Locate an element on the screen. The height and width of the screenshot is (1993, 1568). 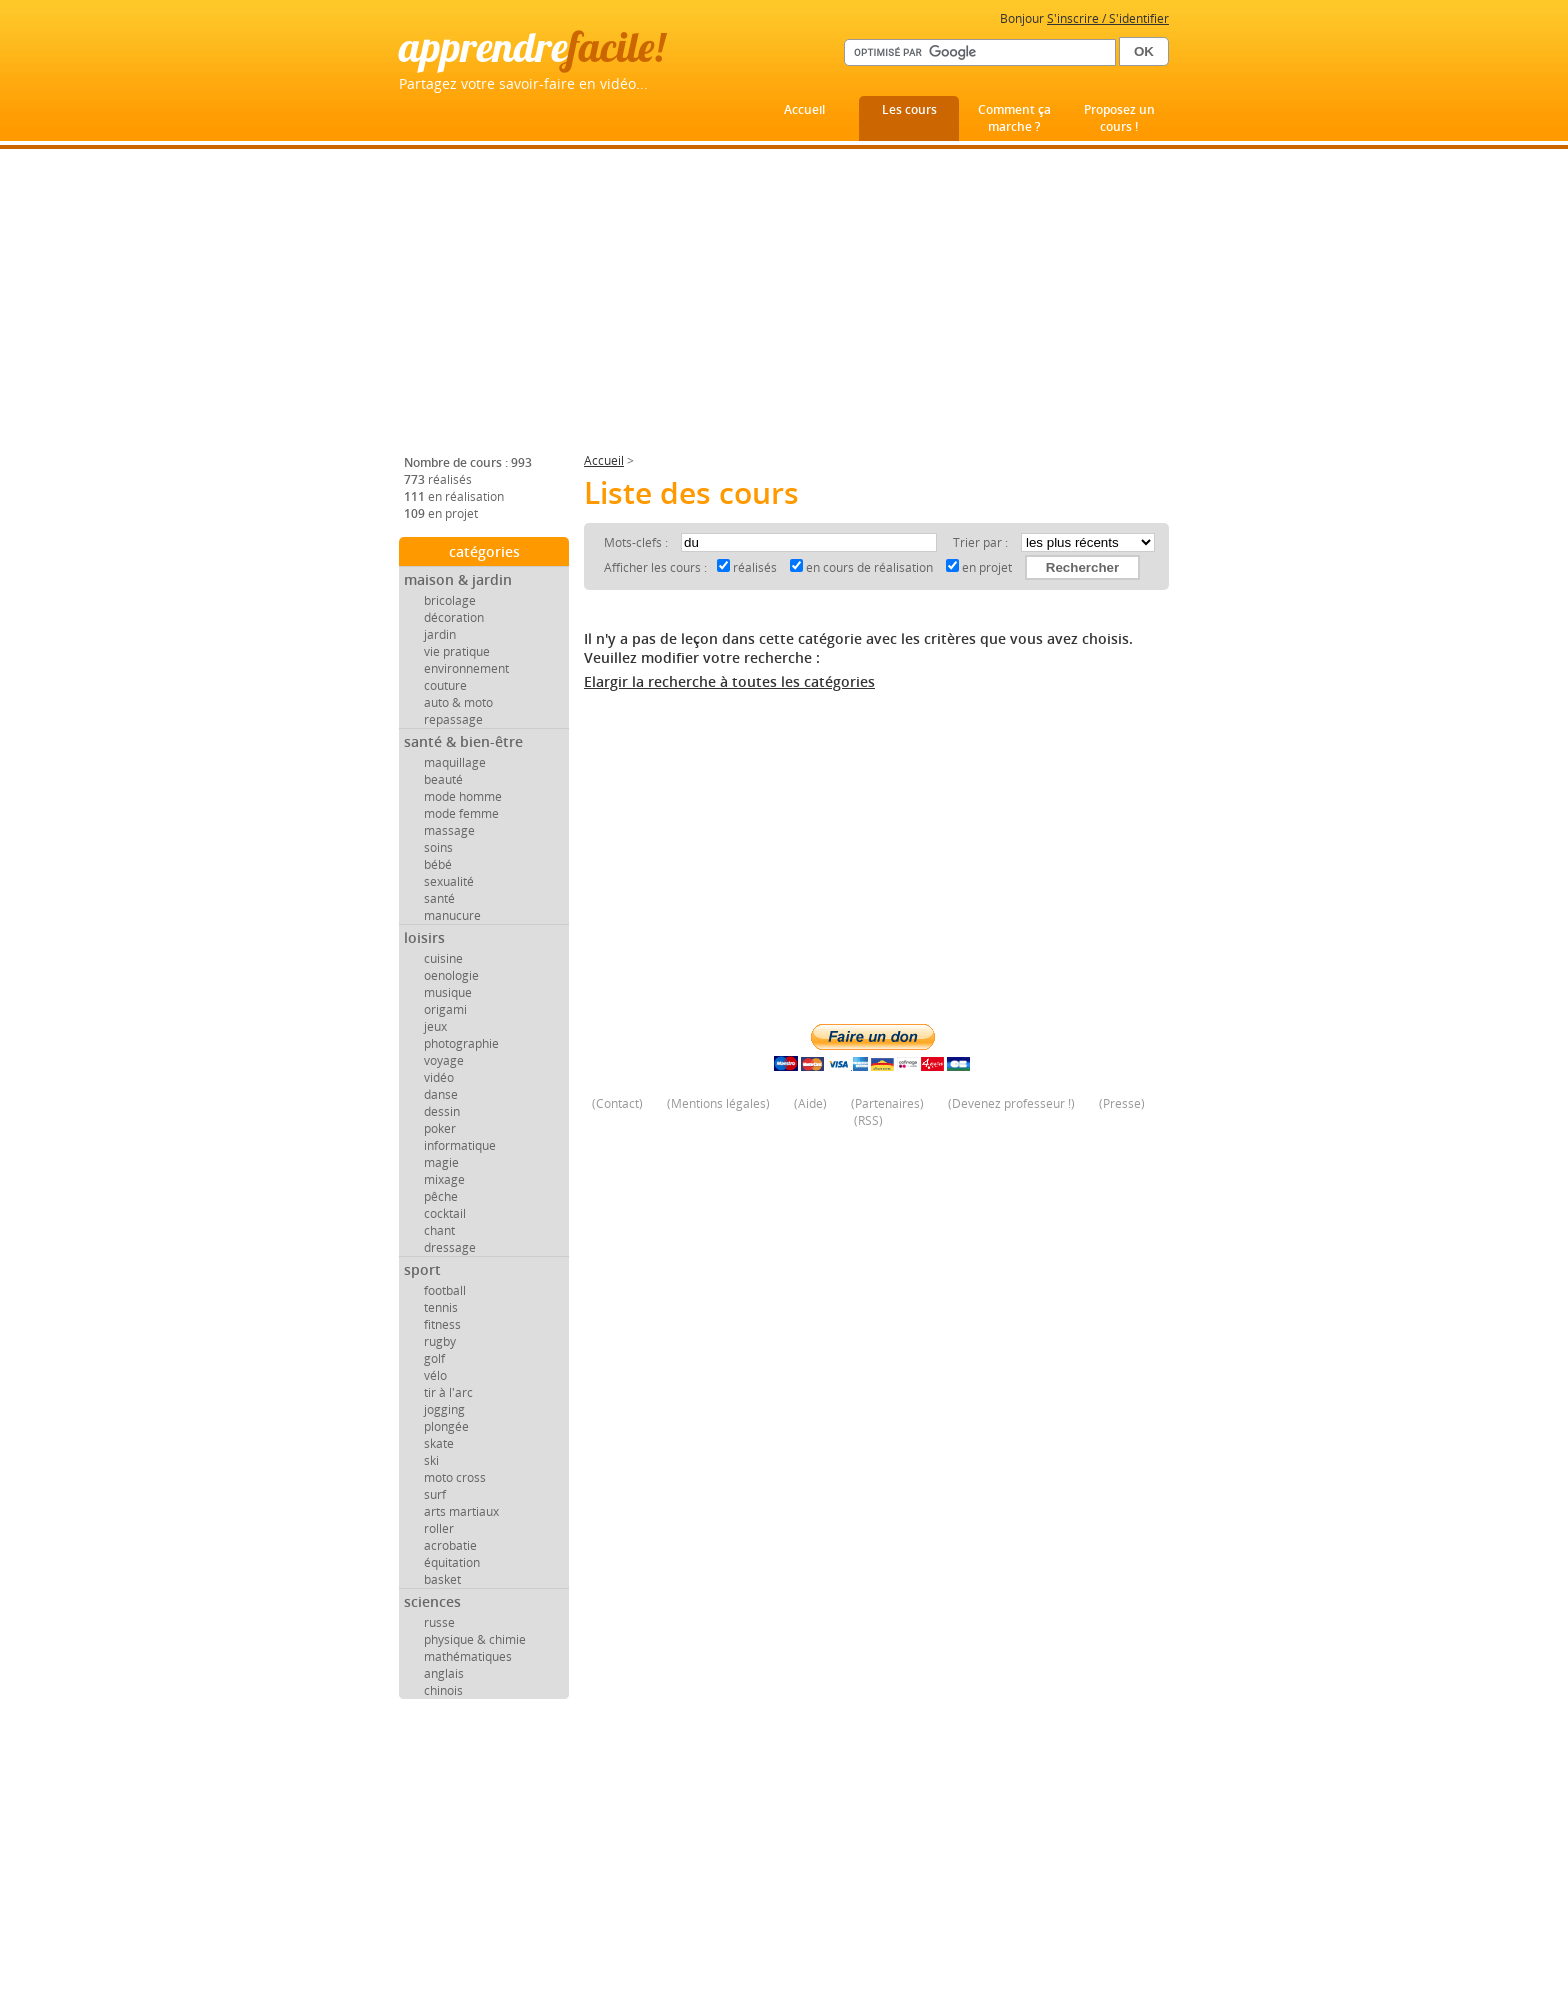
santé & bien-être is located at coordinates (463, 741).